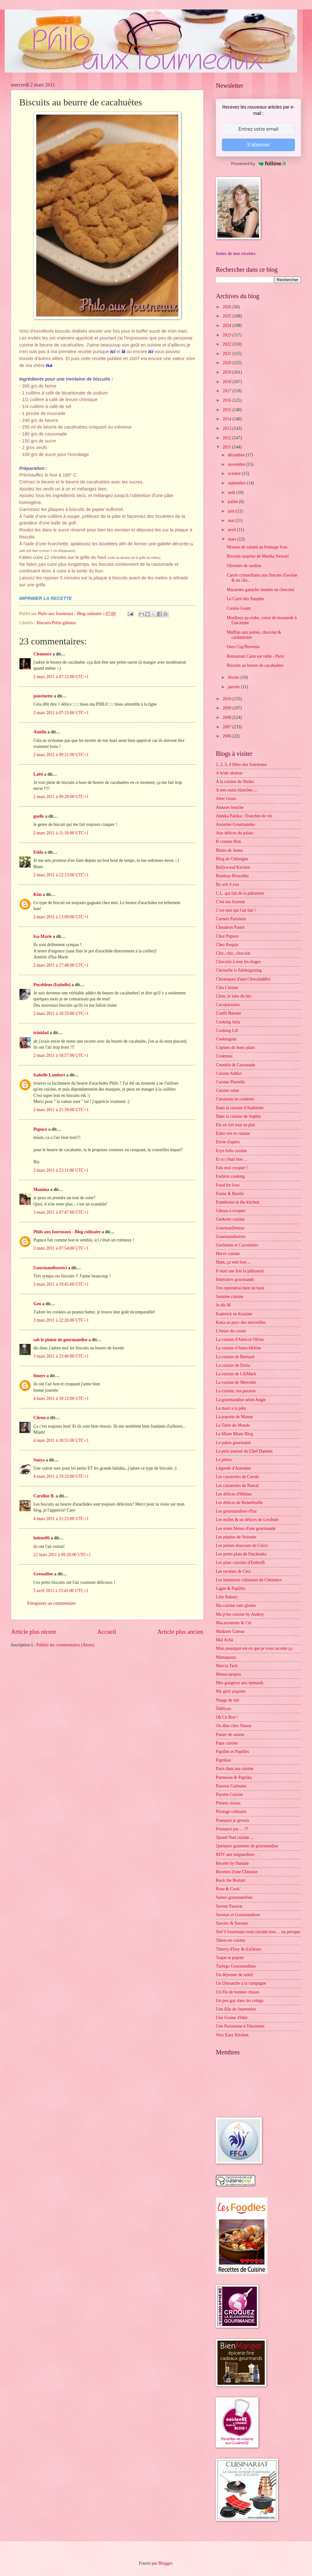  I want to click on Amélie, so click(39, 732).